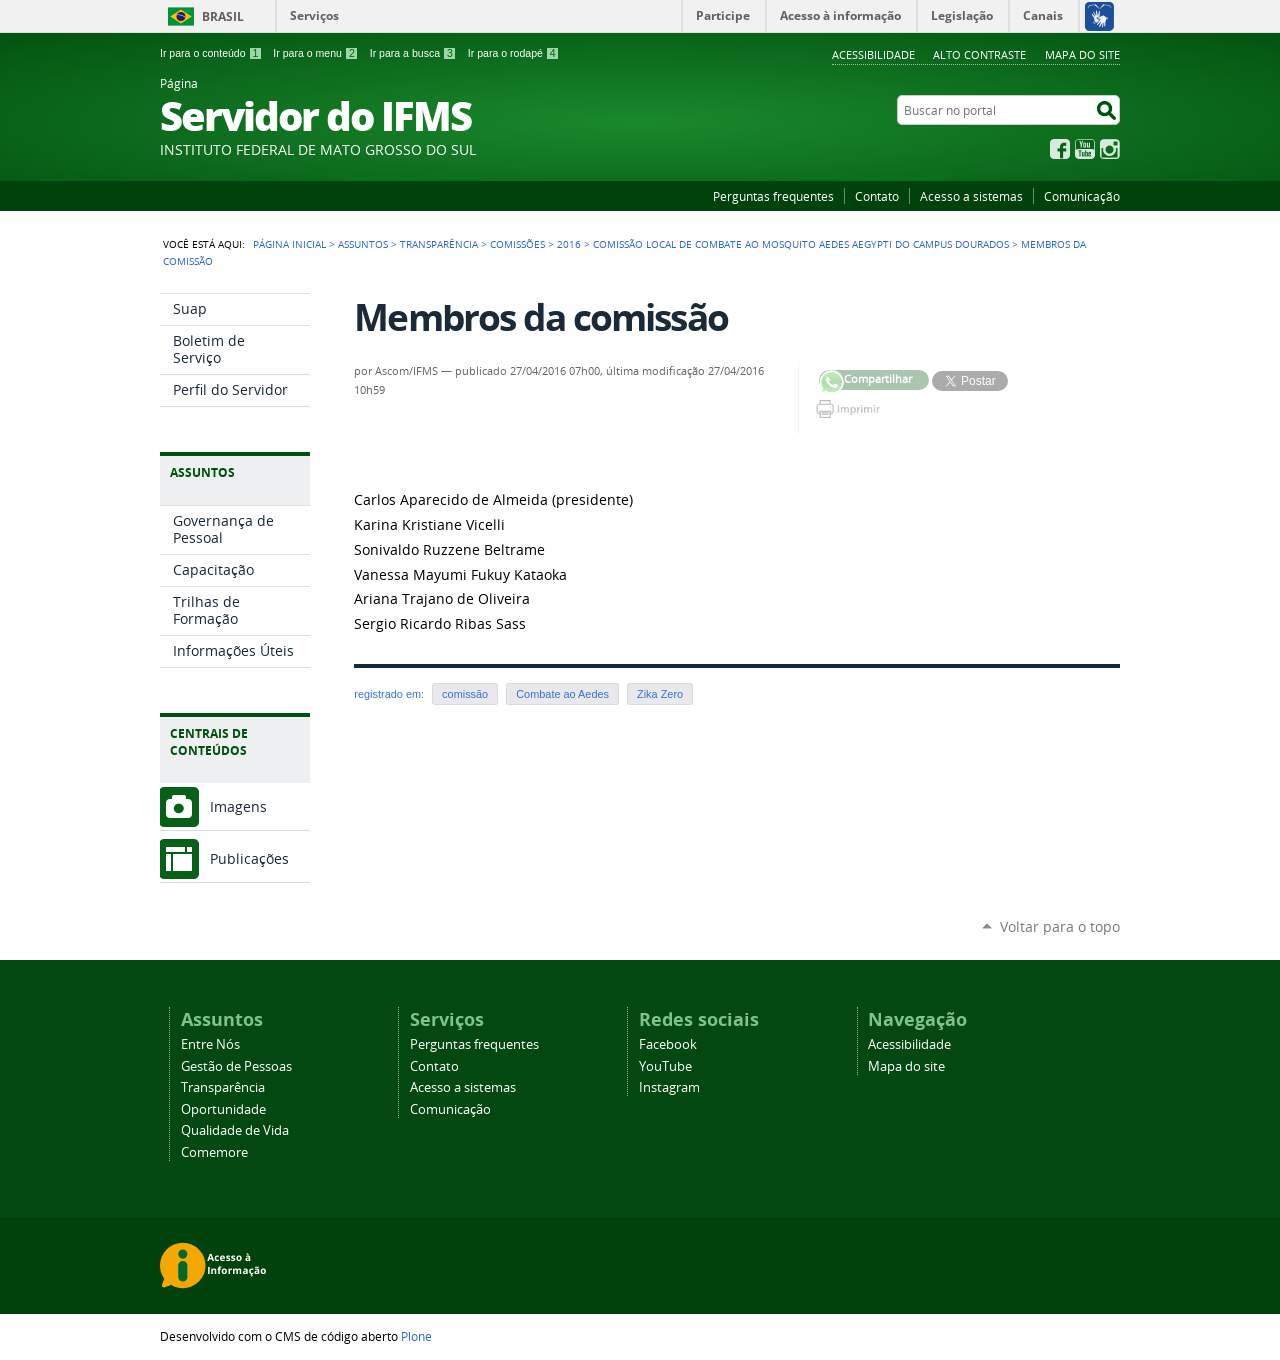 The height and width of the screenshot is (1360, 1280). What do you see at coordinates (517, 244) in the screenshot?
I see `Comissões` at bounding box center [517, 244].